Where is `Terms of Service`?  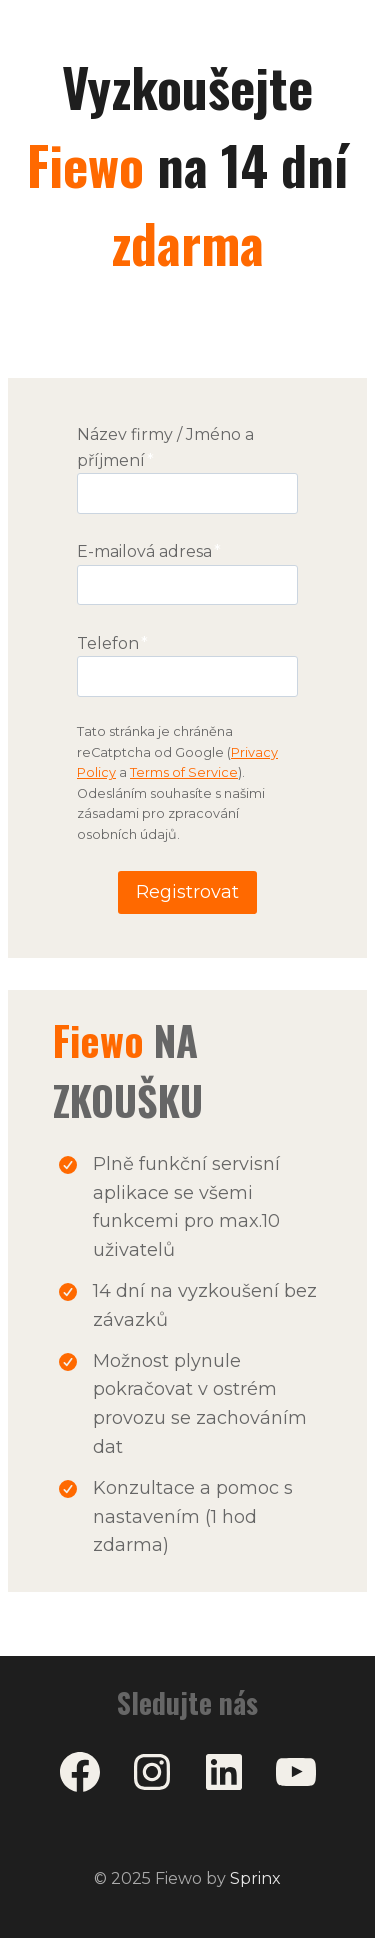
Terms of Service is located at coordinates (184, 772).